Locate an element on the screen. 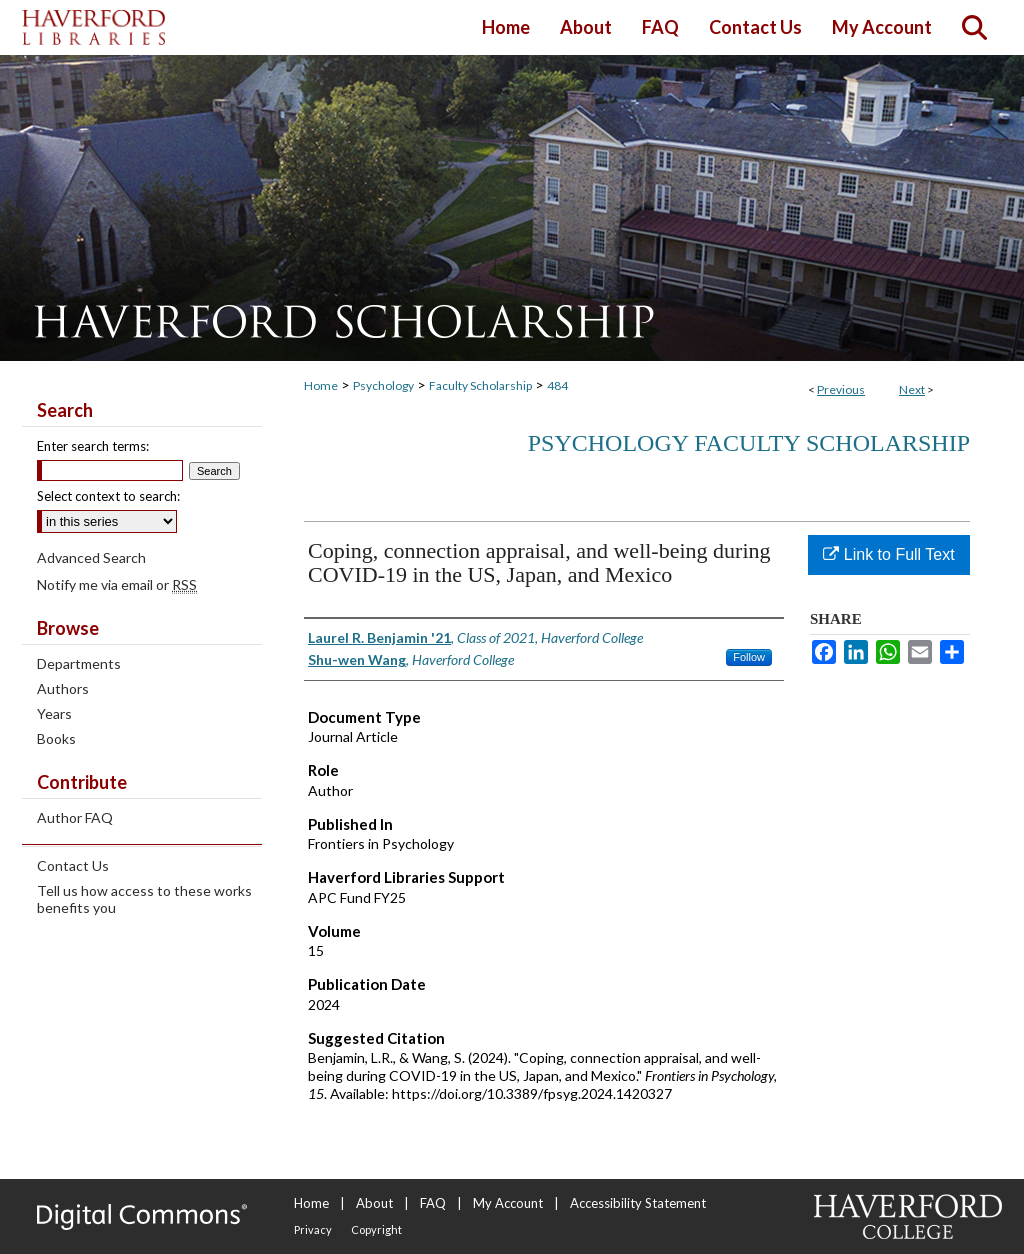 Image resolution: width=1024 pixels, height=1254 pixels. Authors is located at coordinates (63, 688).